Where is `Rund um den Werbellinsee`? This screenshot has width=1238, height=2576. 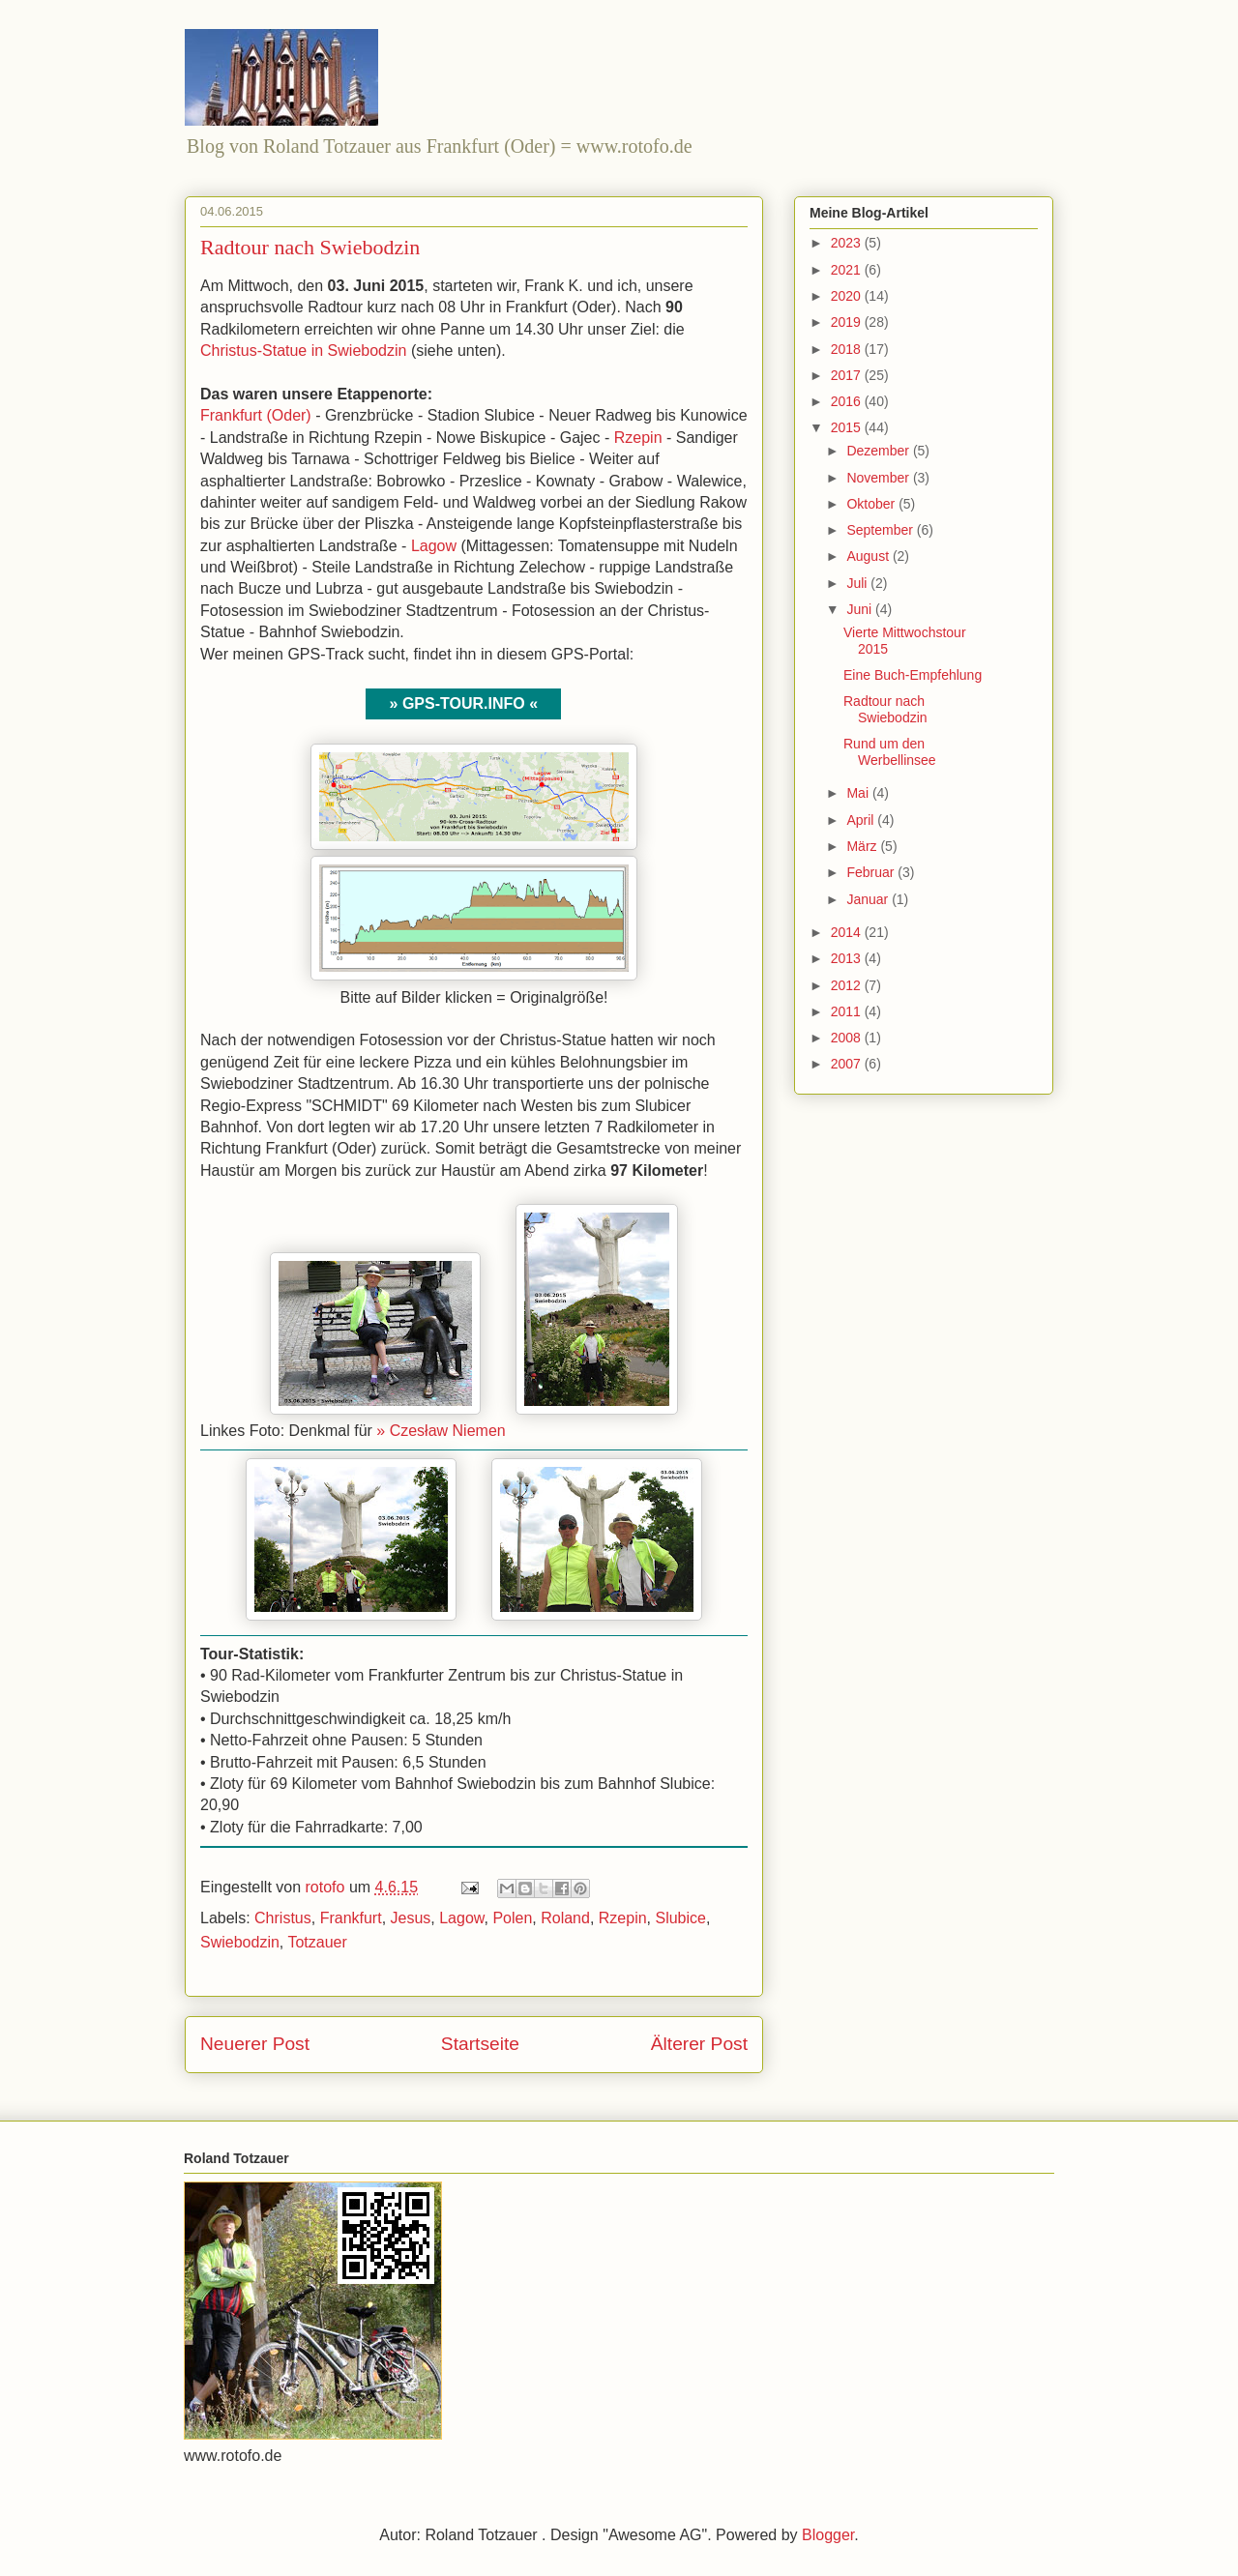 Rund um den Werbellinsee is located at coordinates (889, 752).